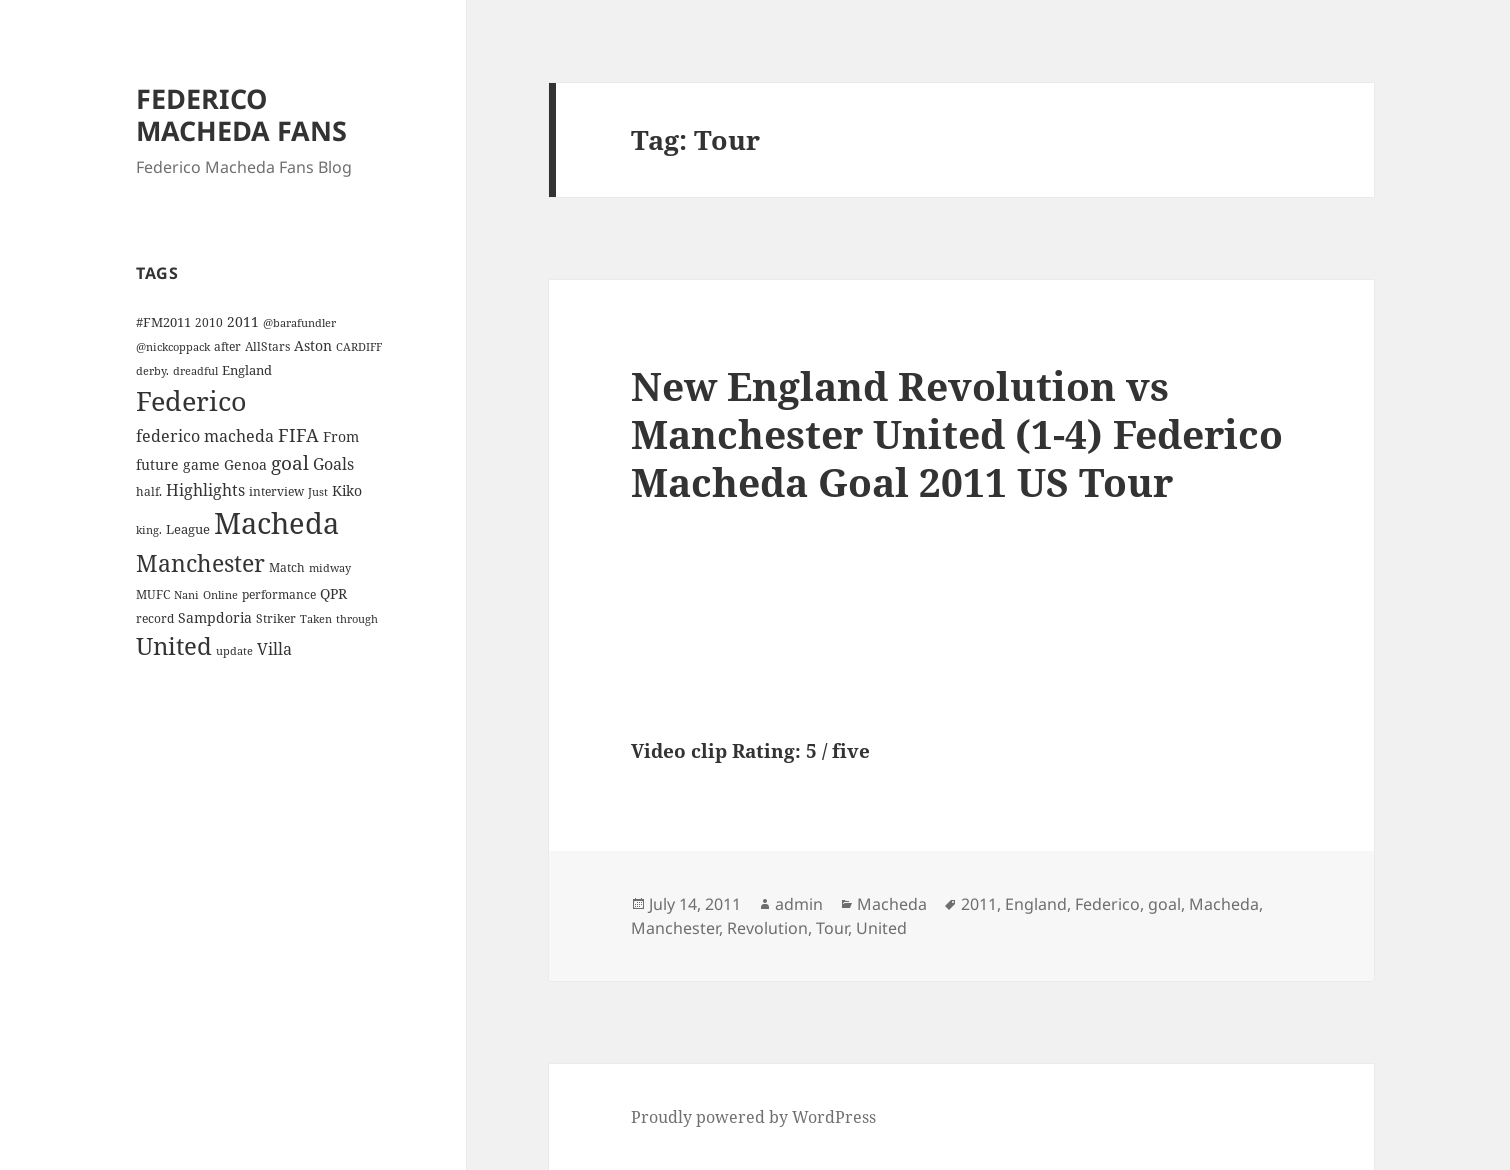 The width and height of the screenshot is (1510, 1170). I want to click on half. [half. (4 items)], so click(149, 491).